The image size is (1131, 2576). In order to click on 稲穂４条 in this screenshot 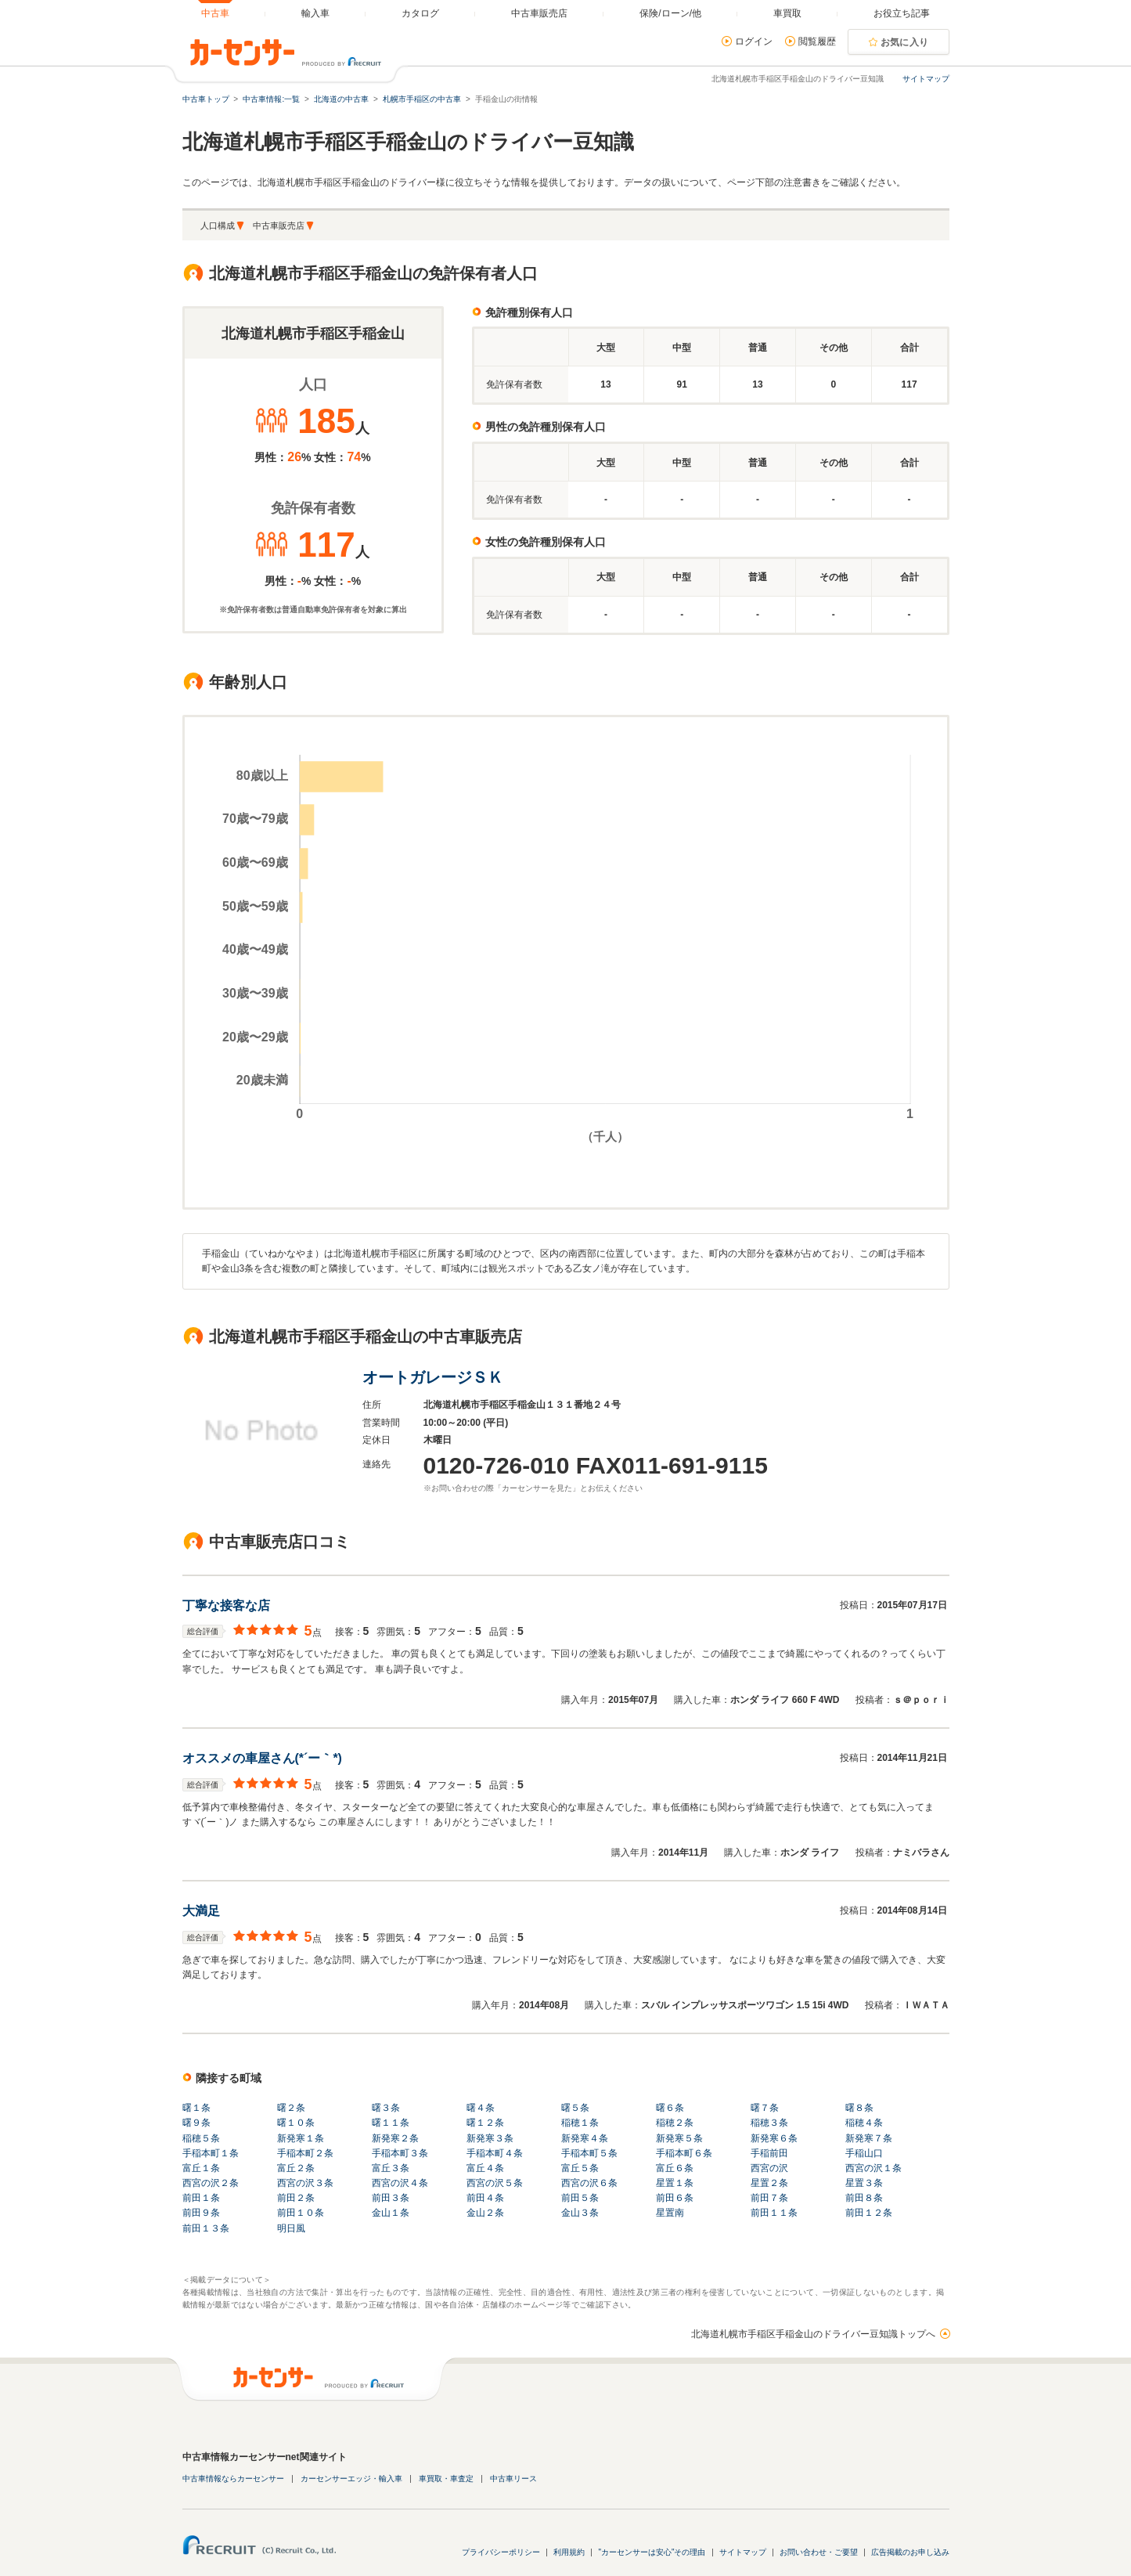, I will do `click(864, 2122)`.